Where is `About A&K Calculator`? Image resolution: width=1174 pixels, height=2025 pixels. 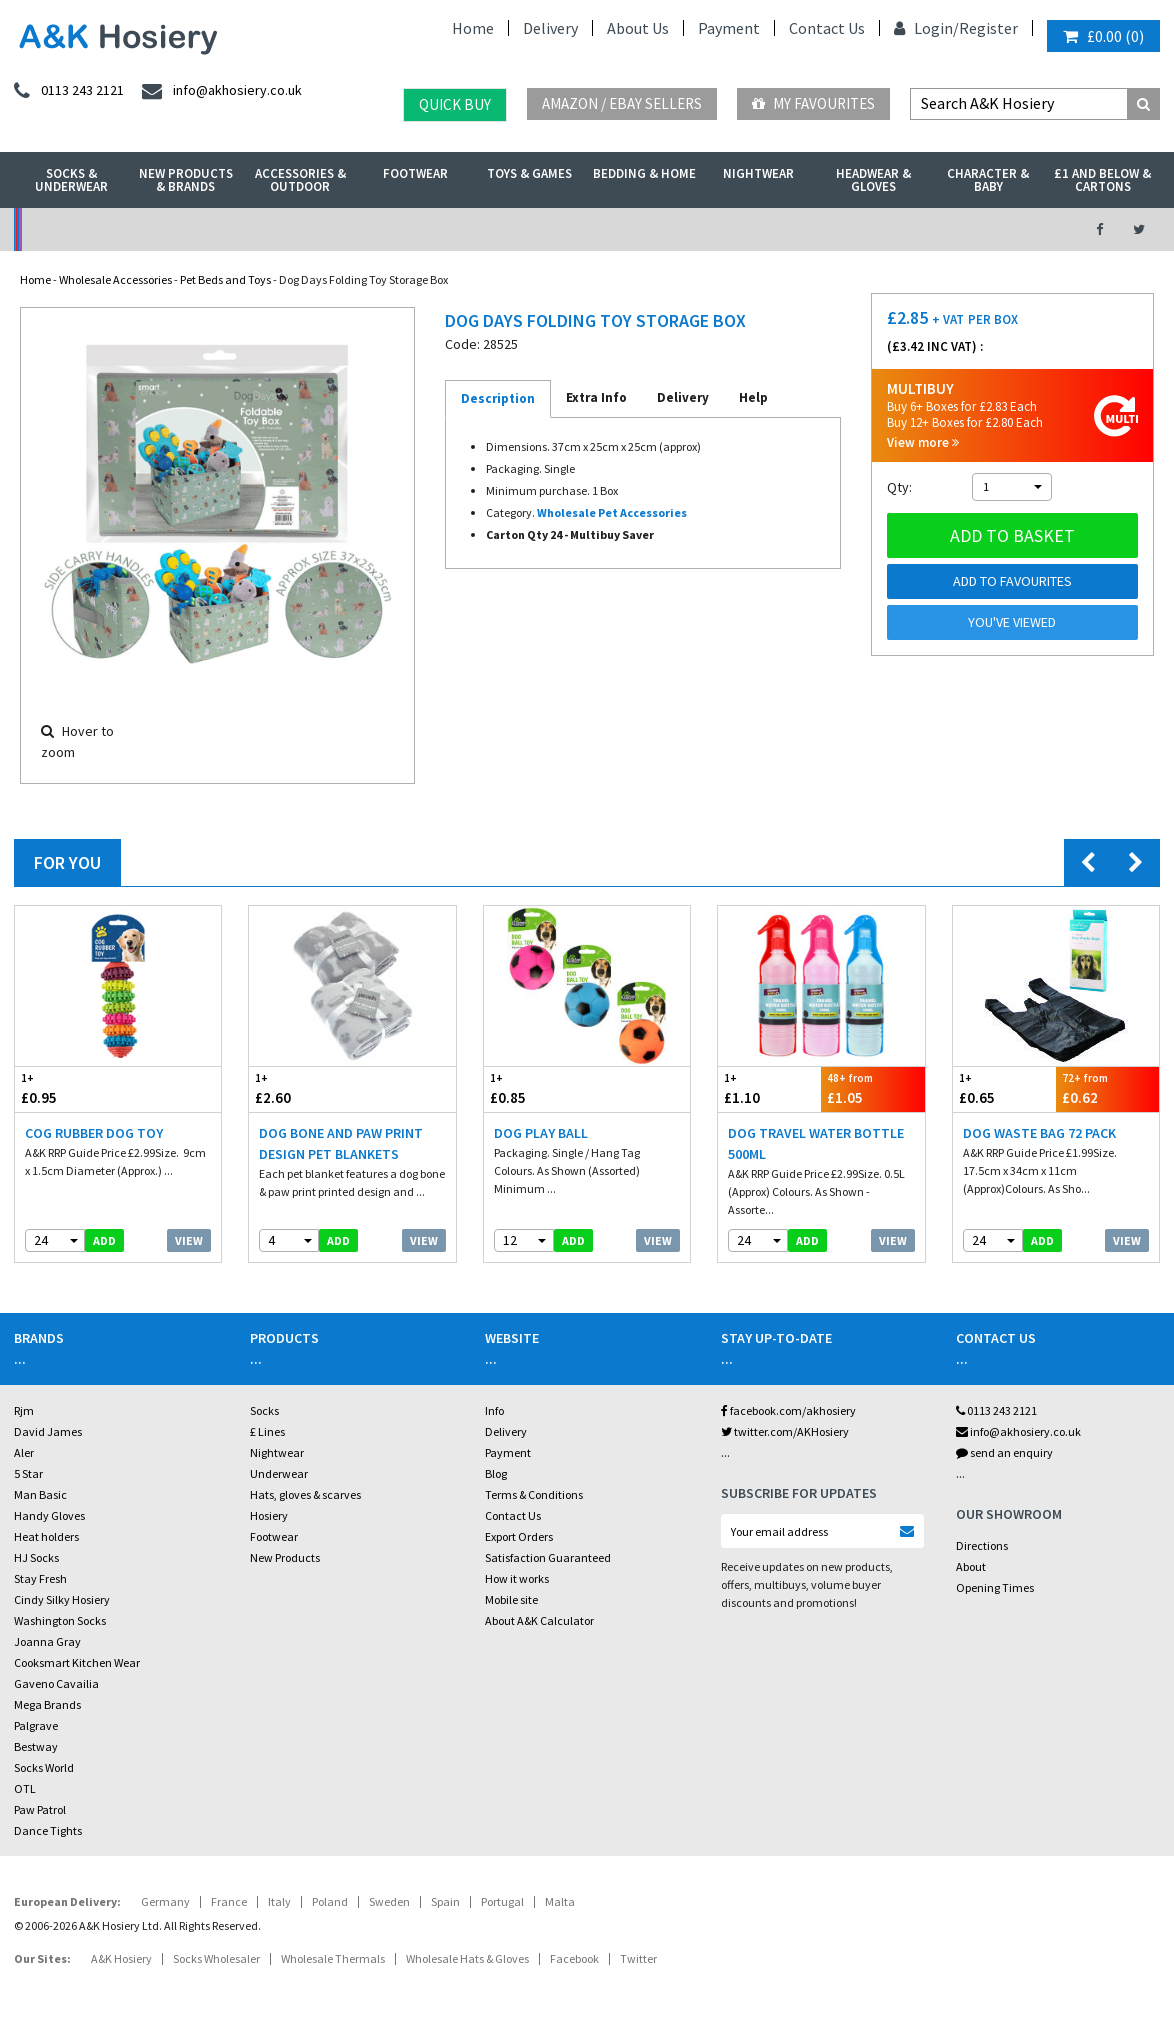
About A&K Calculator is located at coordinates (539, 1620).